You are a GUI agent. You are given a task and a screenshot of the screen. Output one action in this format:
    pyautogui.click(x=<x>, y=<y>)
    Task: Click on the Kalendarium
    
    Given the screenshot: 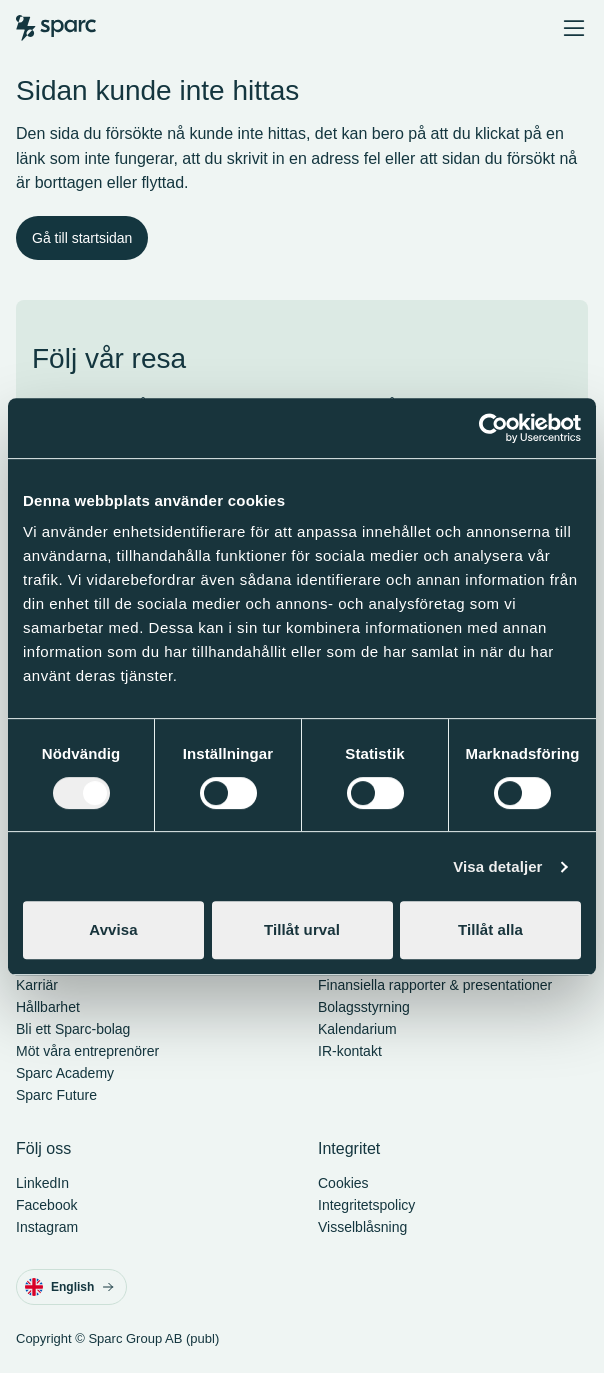 What is the action you would take?
    pyautogui.click(x=357, y=1029)
    